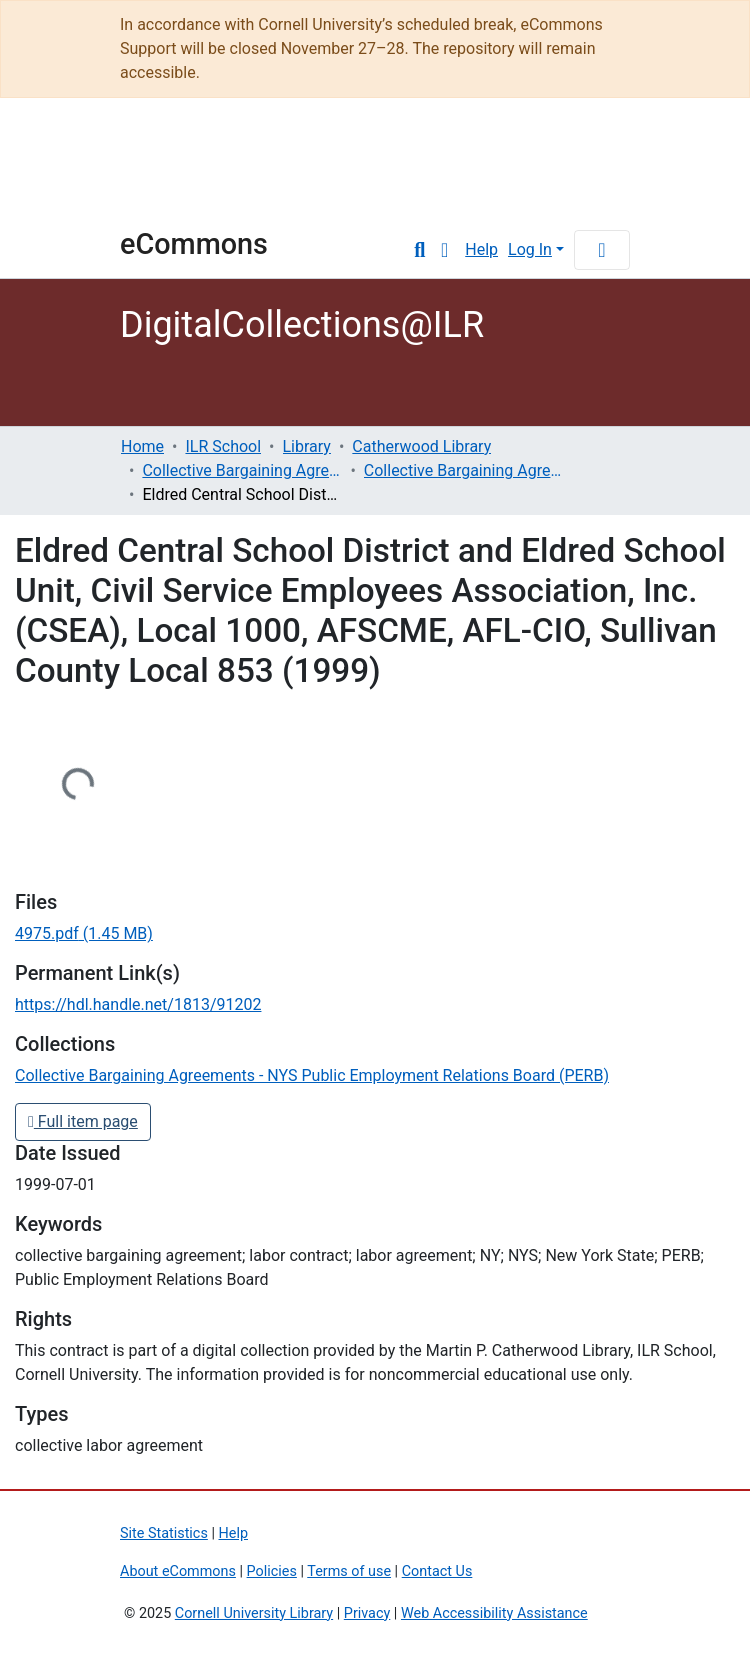 The width and height of the screenshot is (750, 1660). What do you see at coordinates (164, 1533) in the screenshot?
I see `Site Statistics` at bounding box center [164, 1533].